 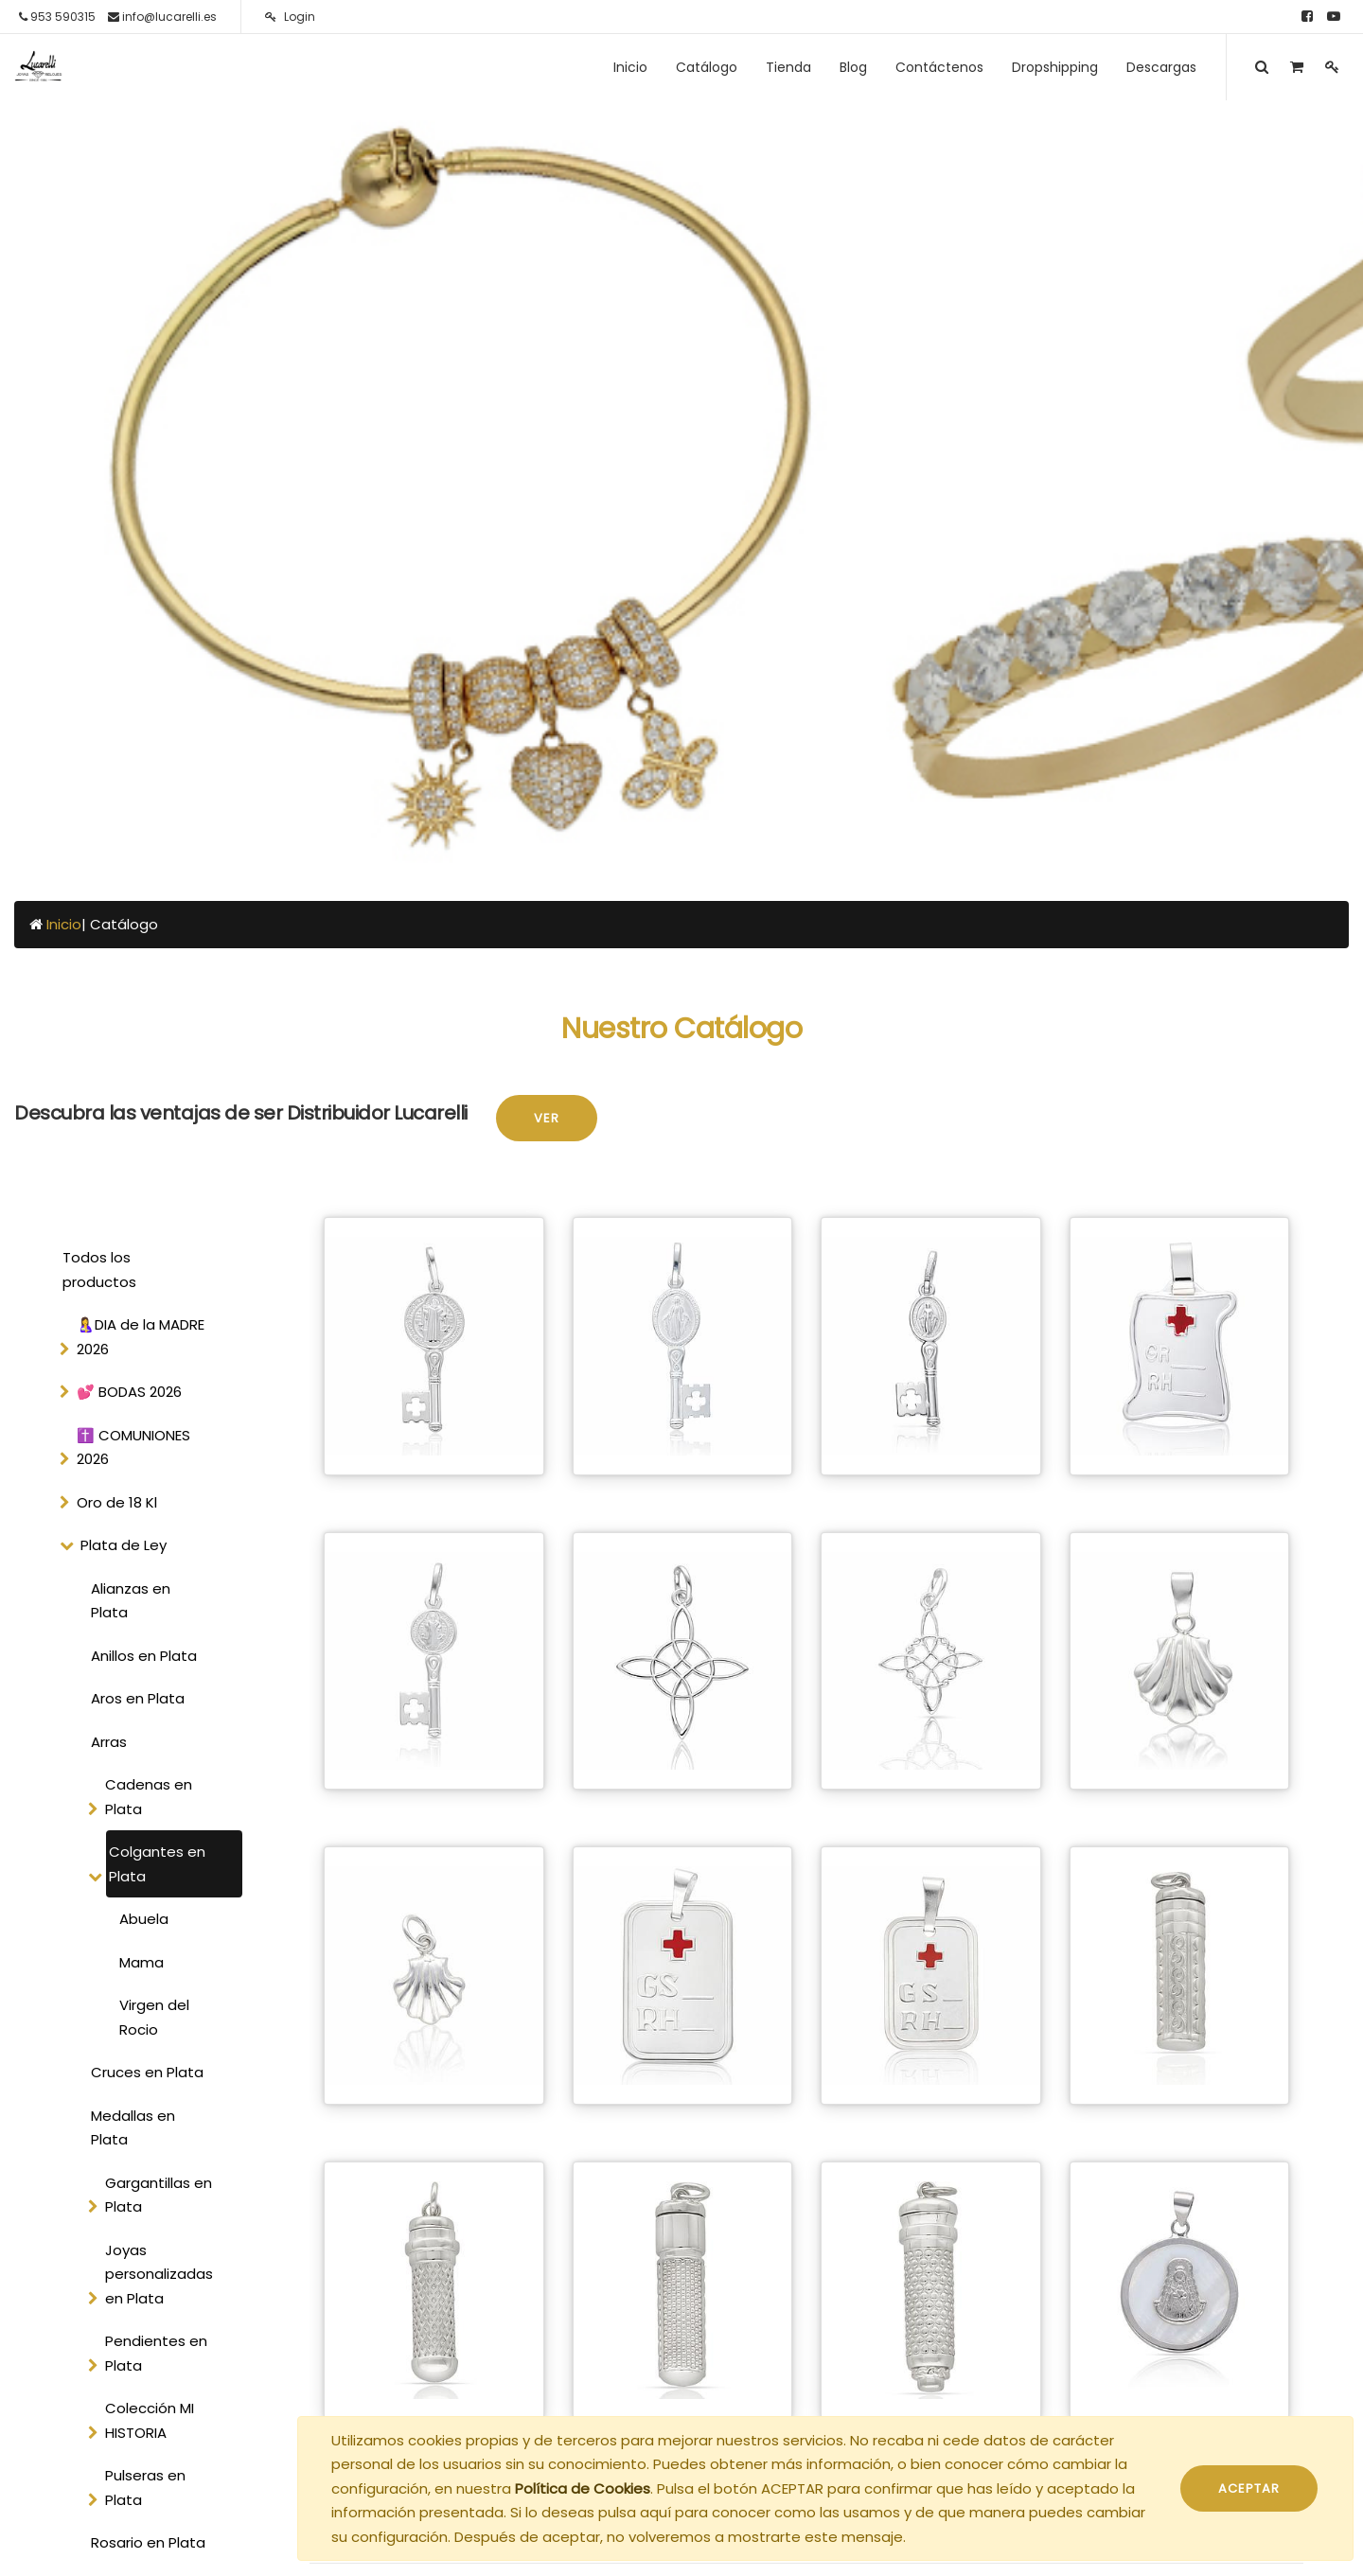 I want to click on Oro de 18 Kl, so click(x=117, y=1502).